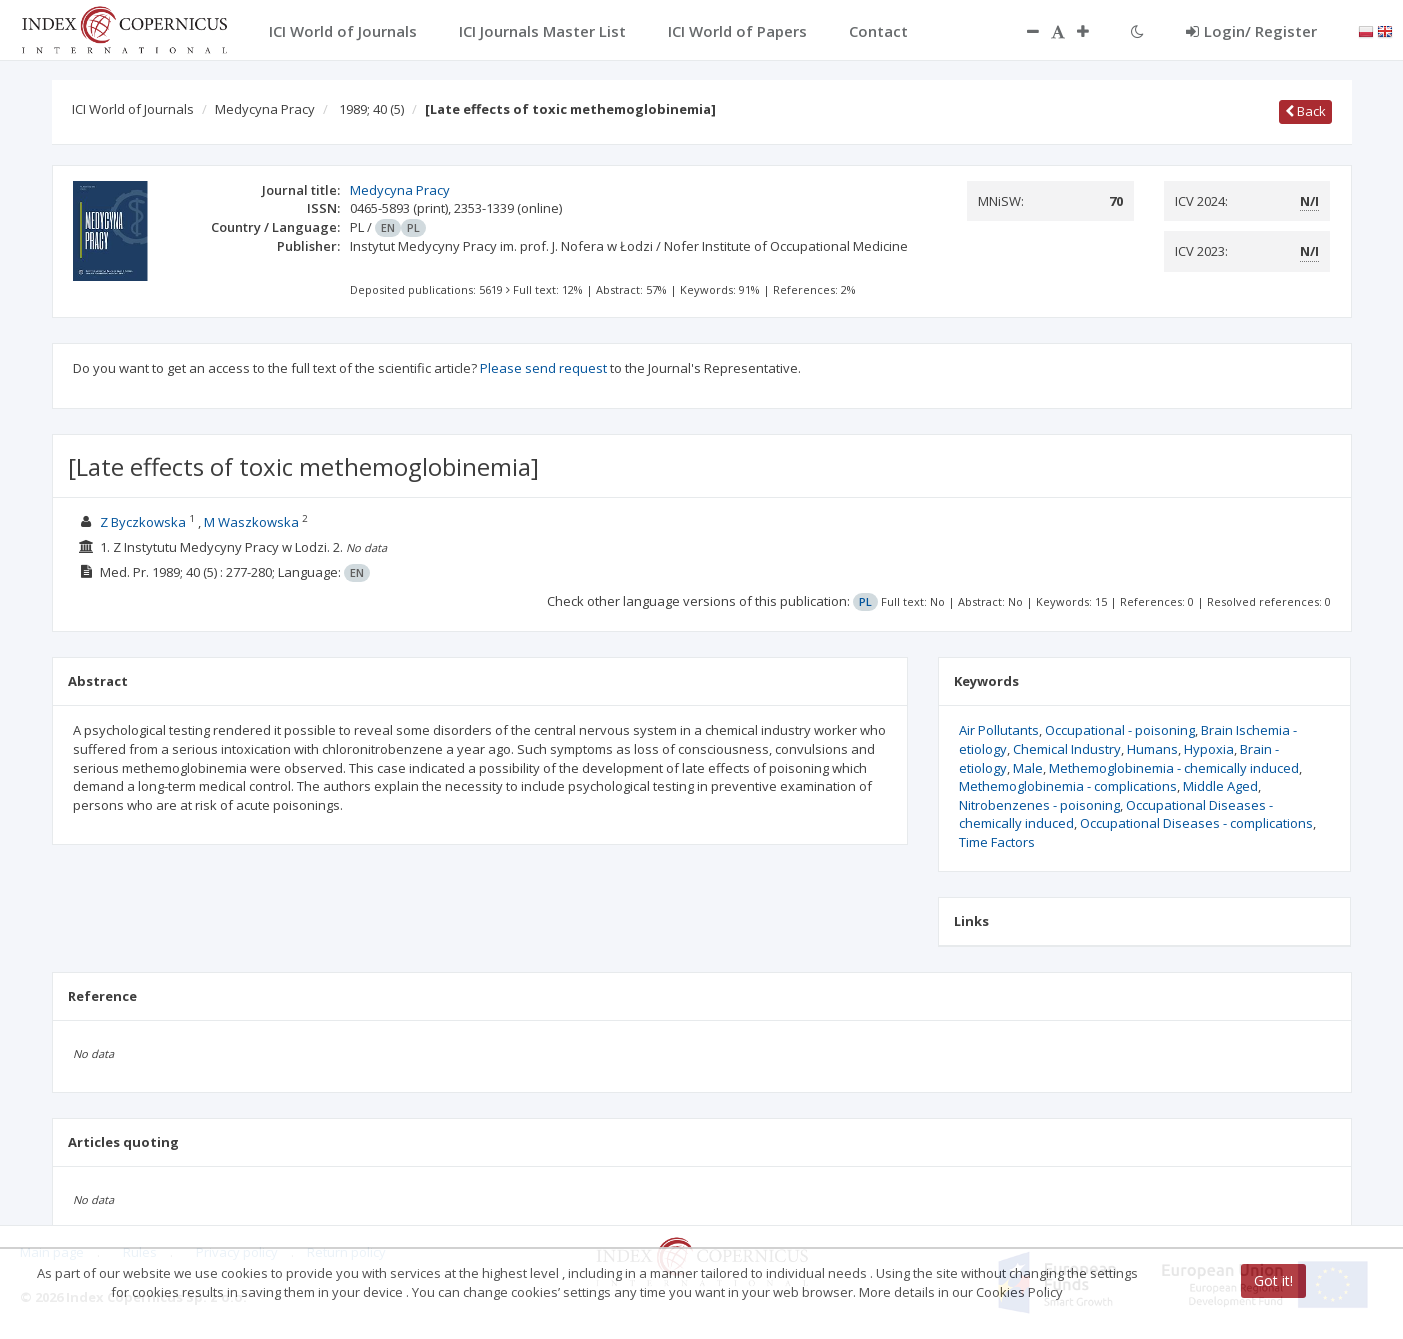  Describe the element at coordinates (1152, 749) in the screenshot. I see `Humans` at that location.